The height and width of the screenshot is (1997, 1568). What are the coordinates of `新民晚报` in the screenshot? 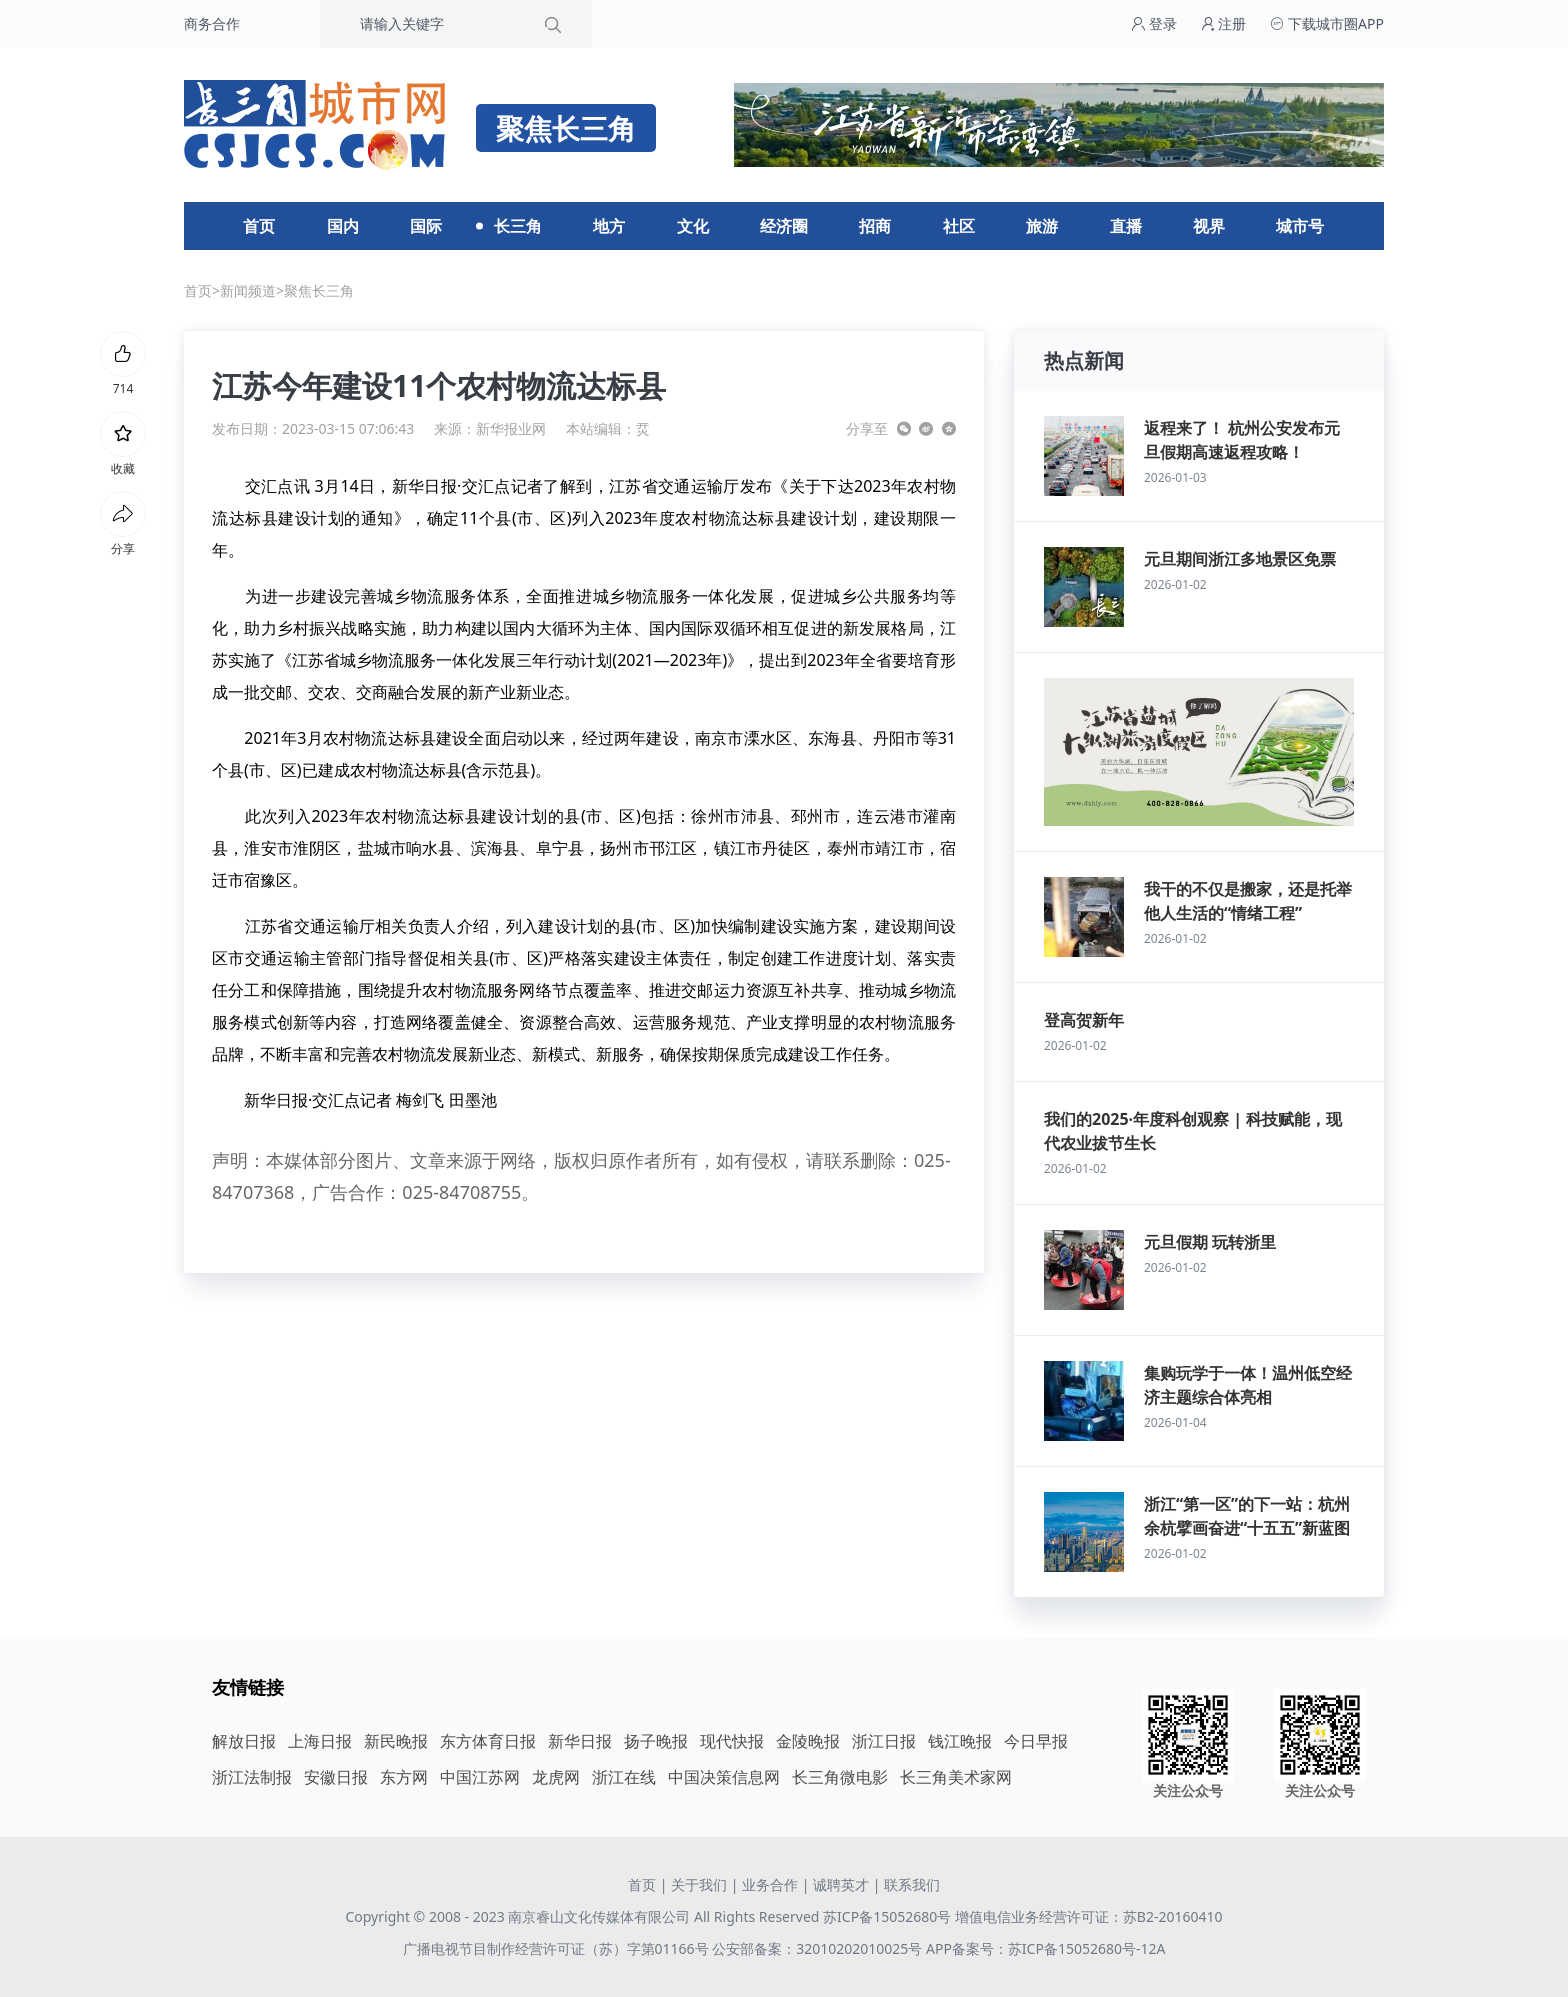 It's located at (396, 1741).